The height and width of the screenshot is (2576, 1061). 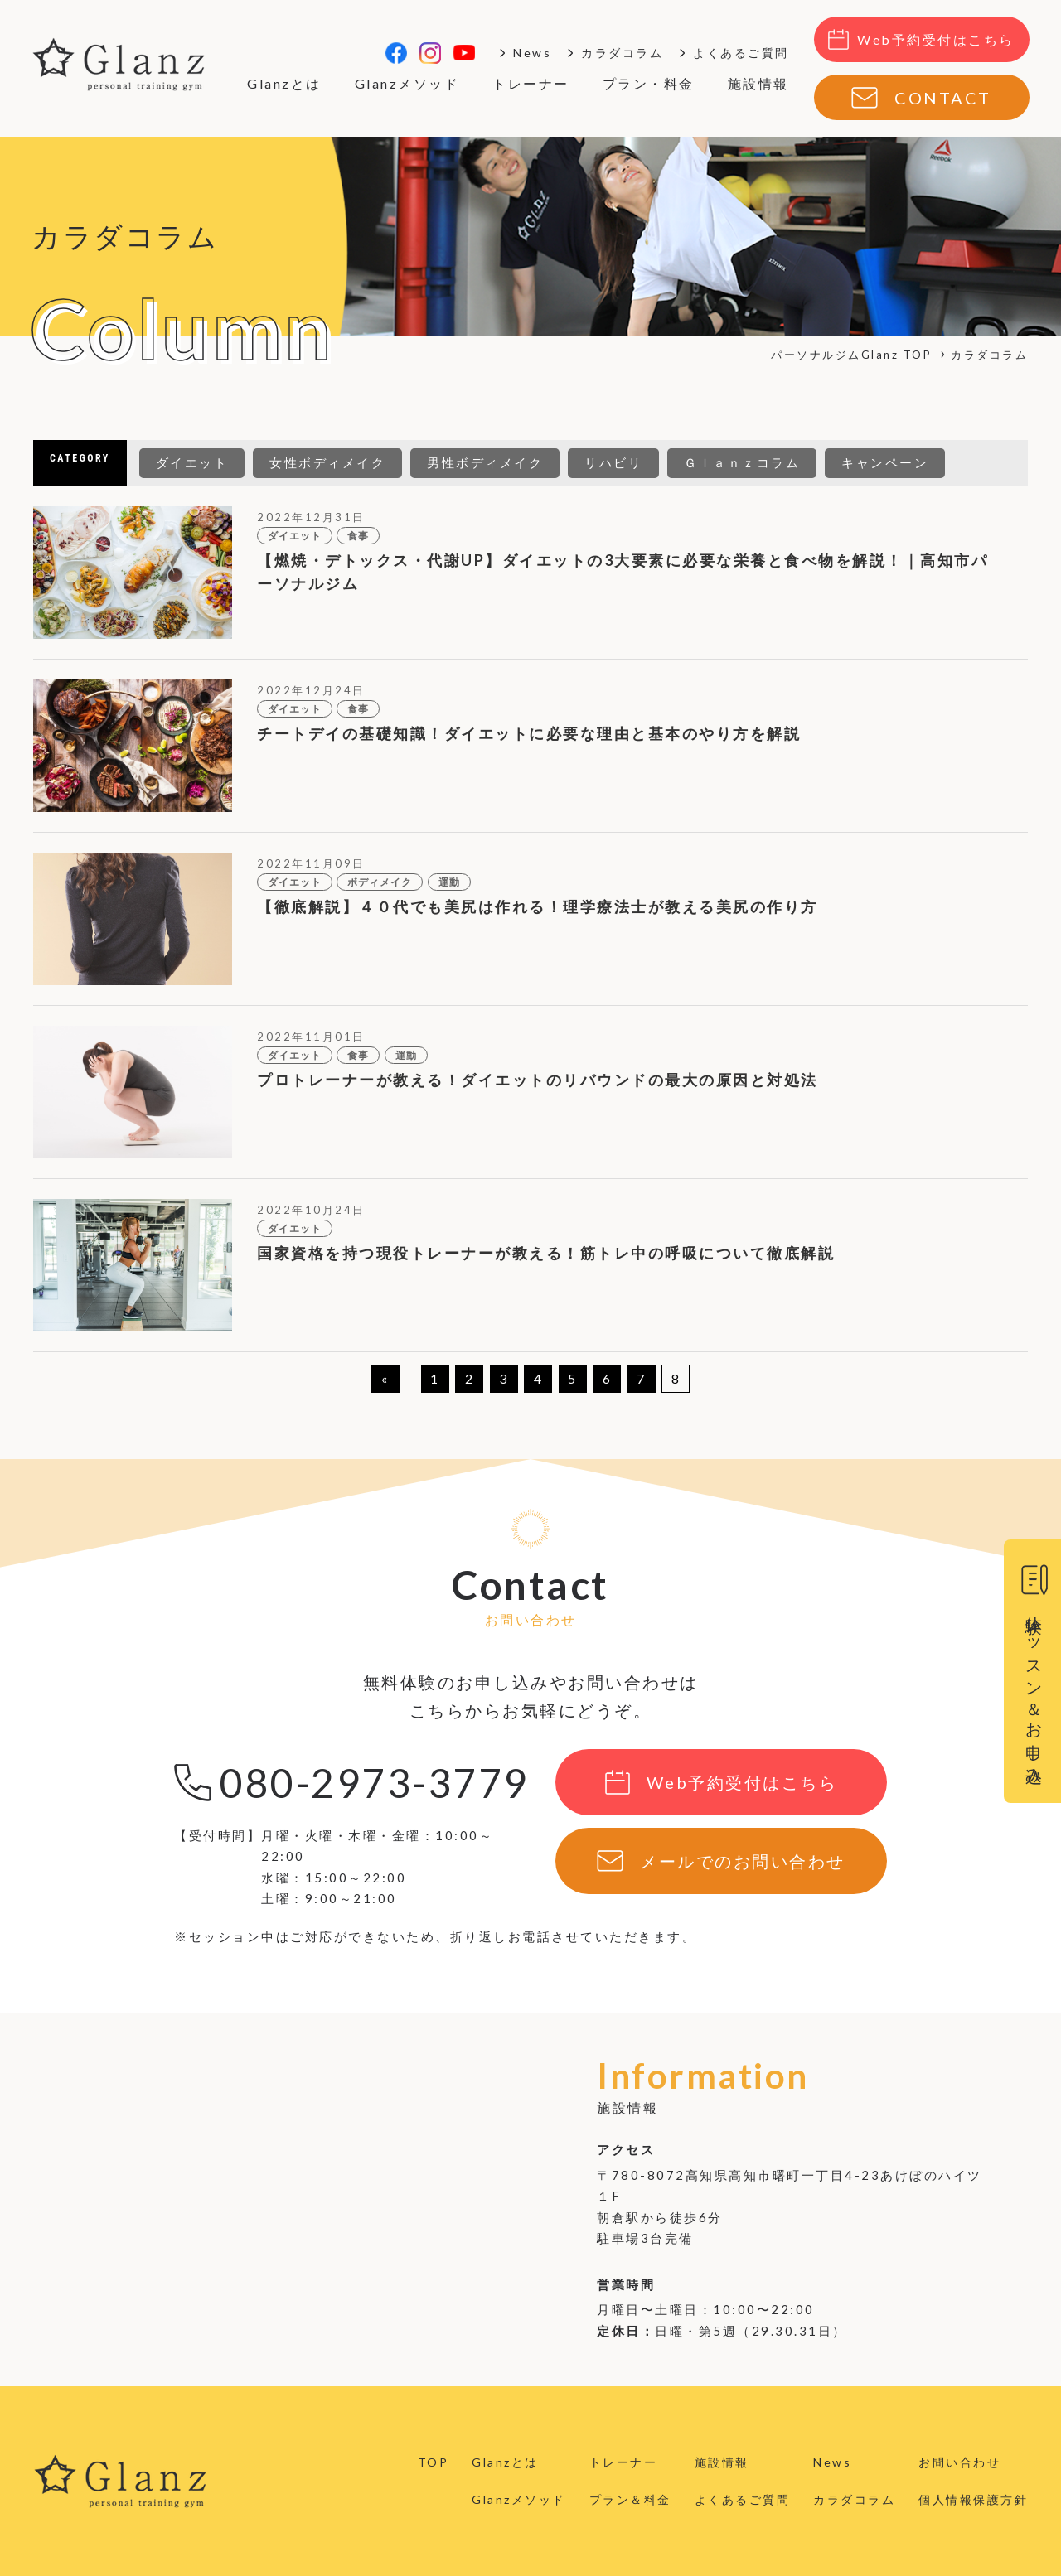 What do you see at coordinates (1034, 1690) in the screenshot?
I see `体験レッスン＆お申し込み` at bounding box center [1034, 1690].